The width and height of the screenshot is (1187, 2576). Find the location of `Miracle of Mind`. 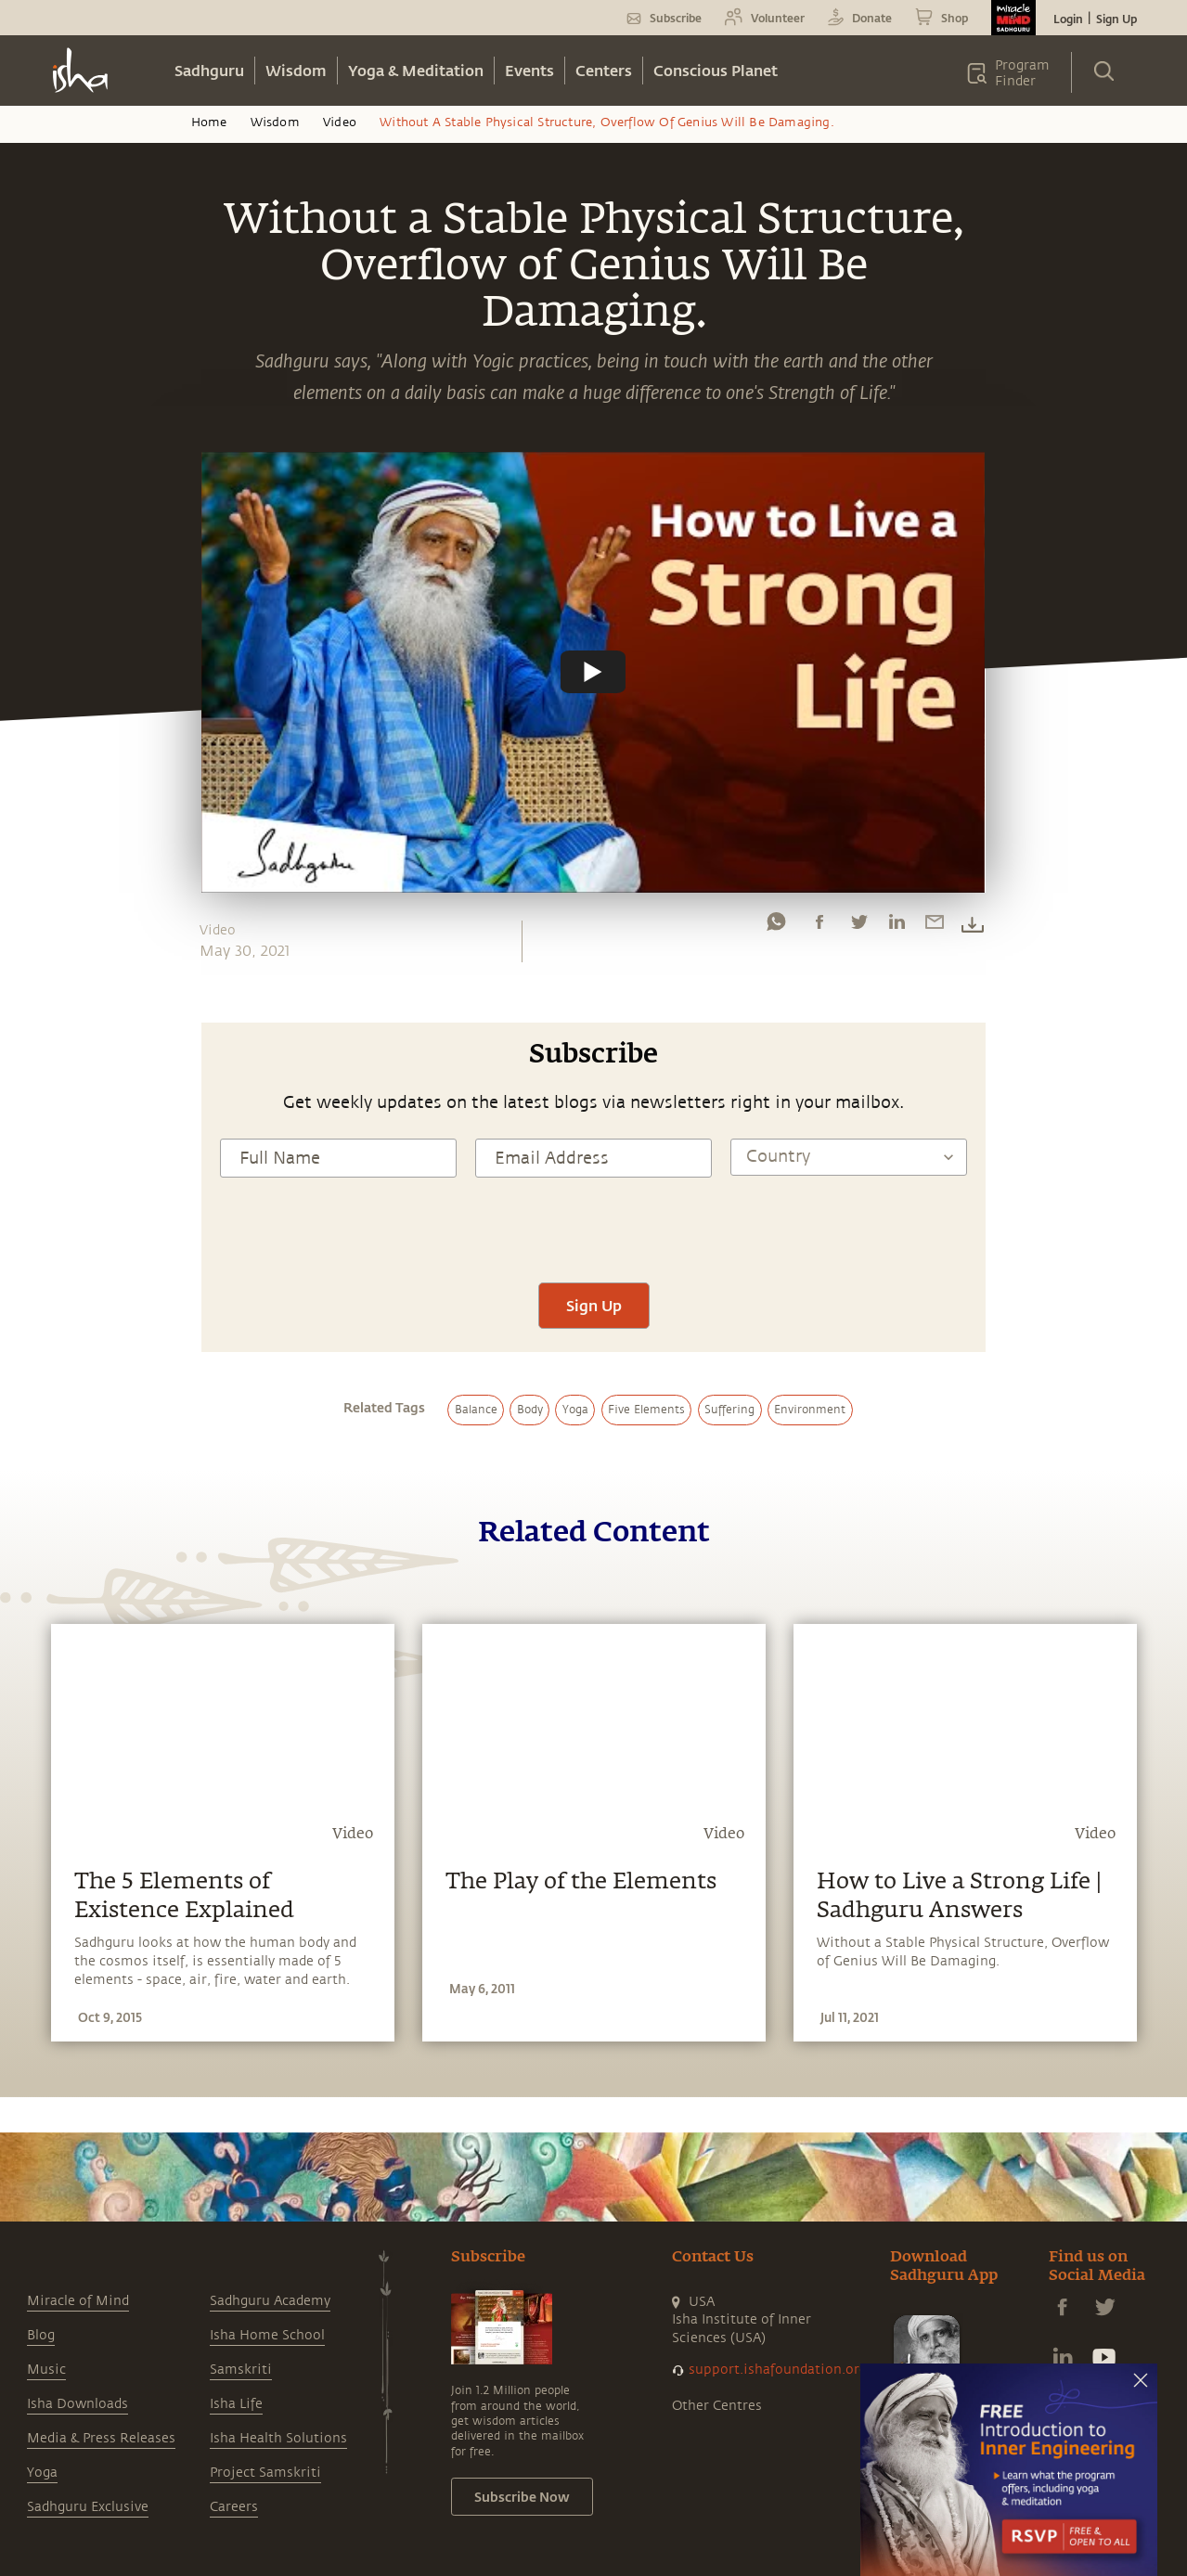

Miracle of Mind is located at coordinates (78, 2301).